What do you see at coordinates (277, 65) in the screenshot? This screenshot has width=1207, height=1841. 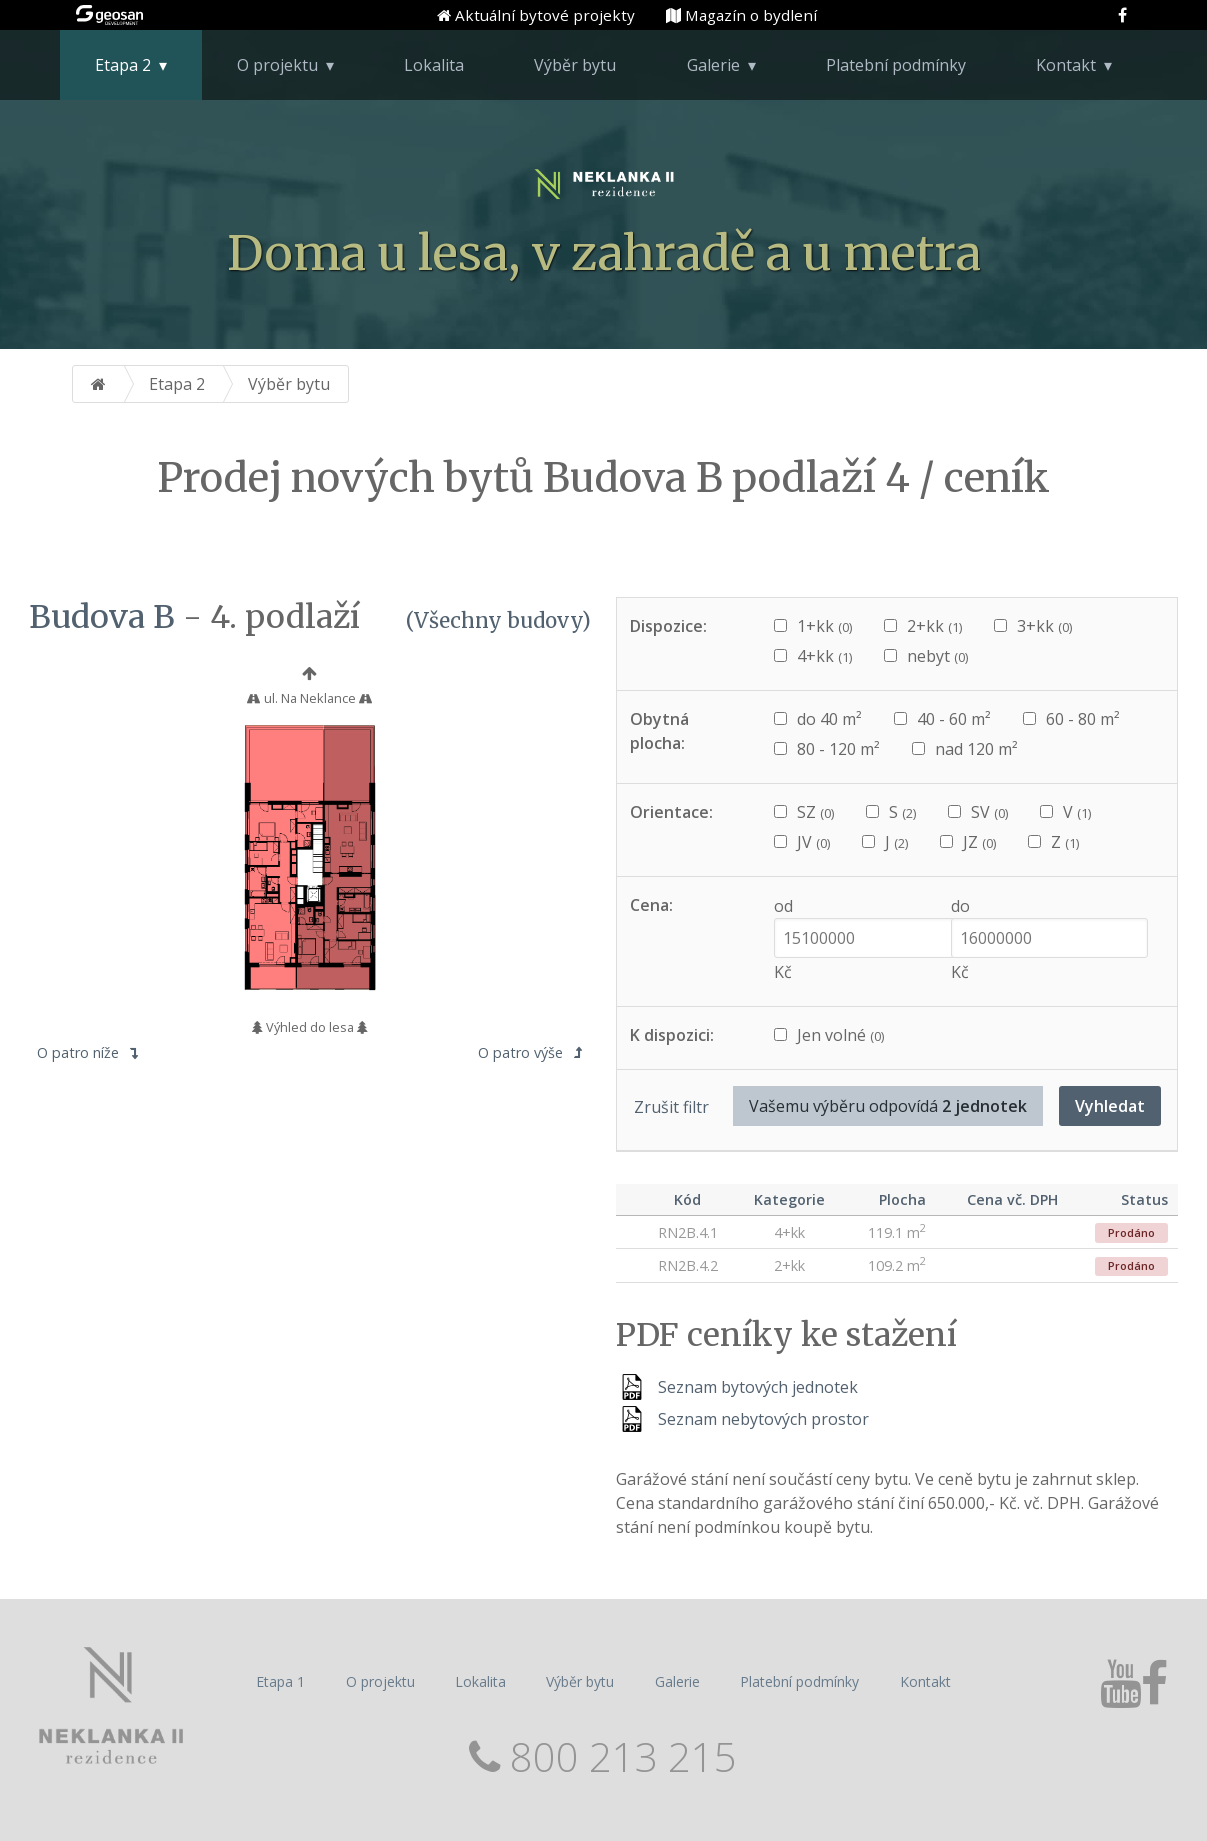 I see `O projektu` at bounding box center [277, 65].